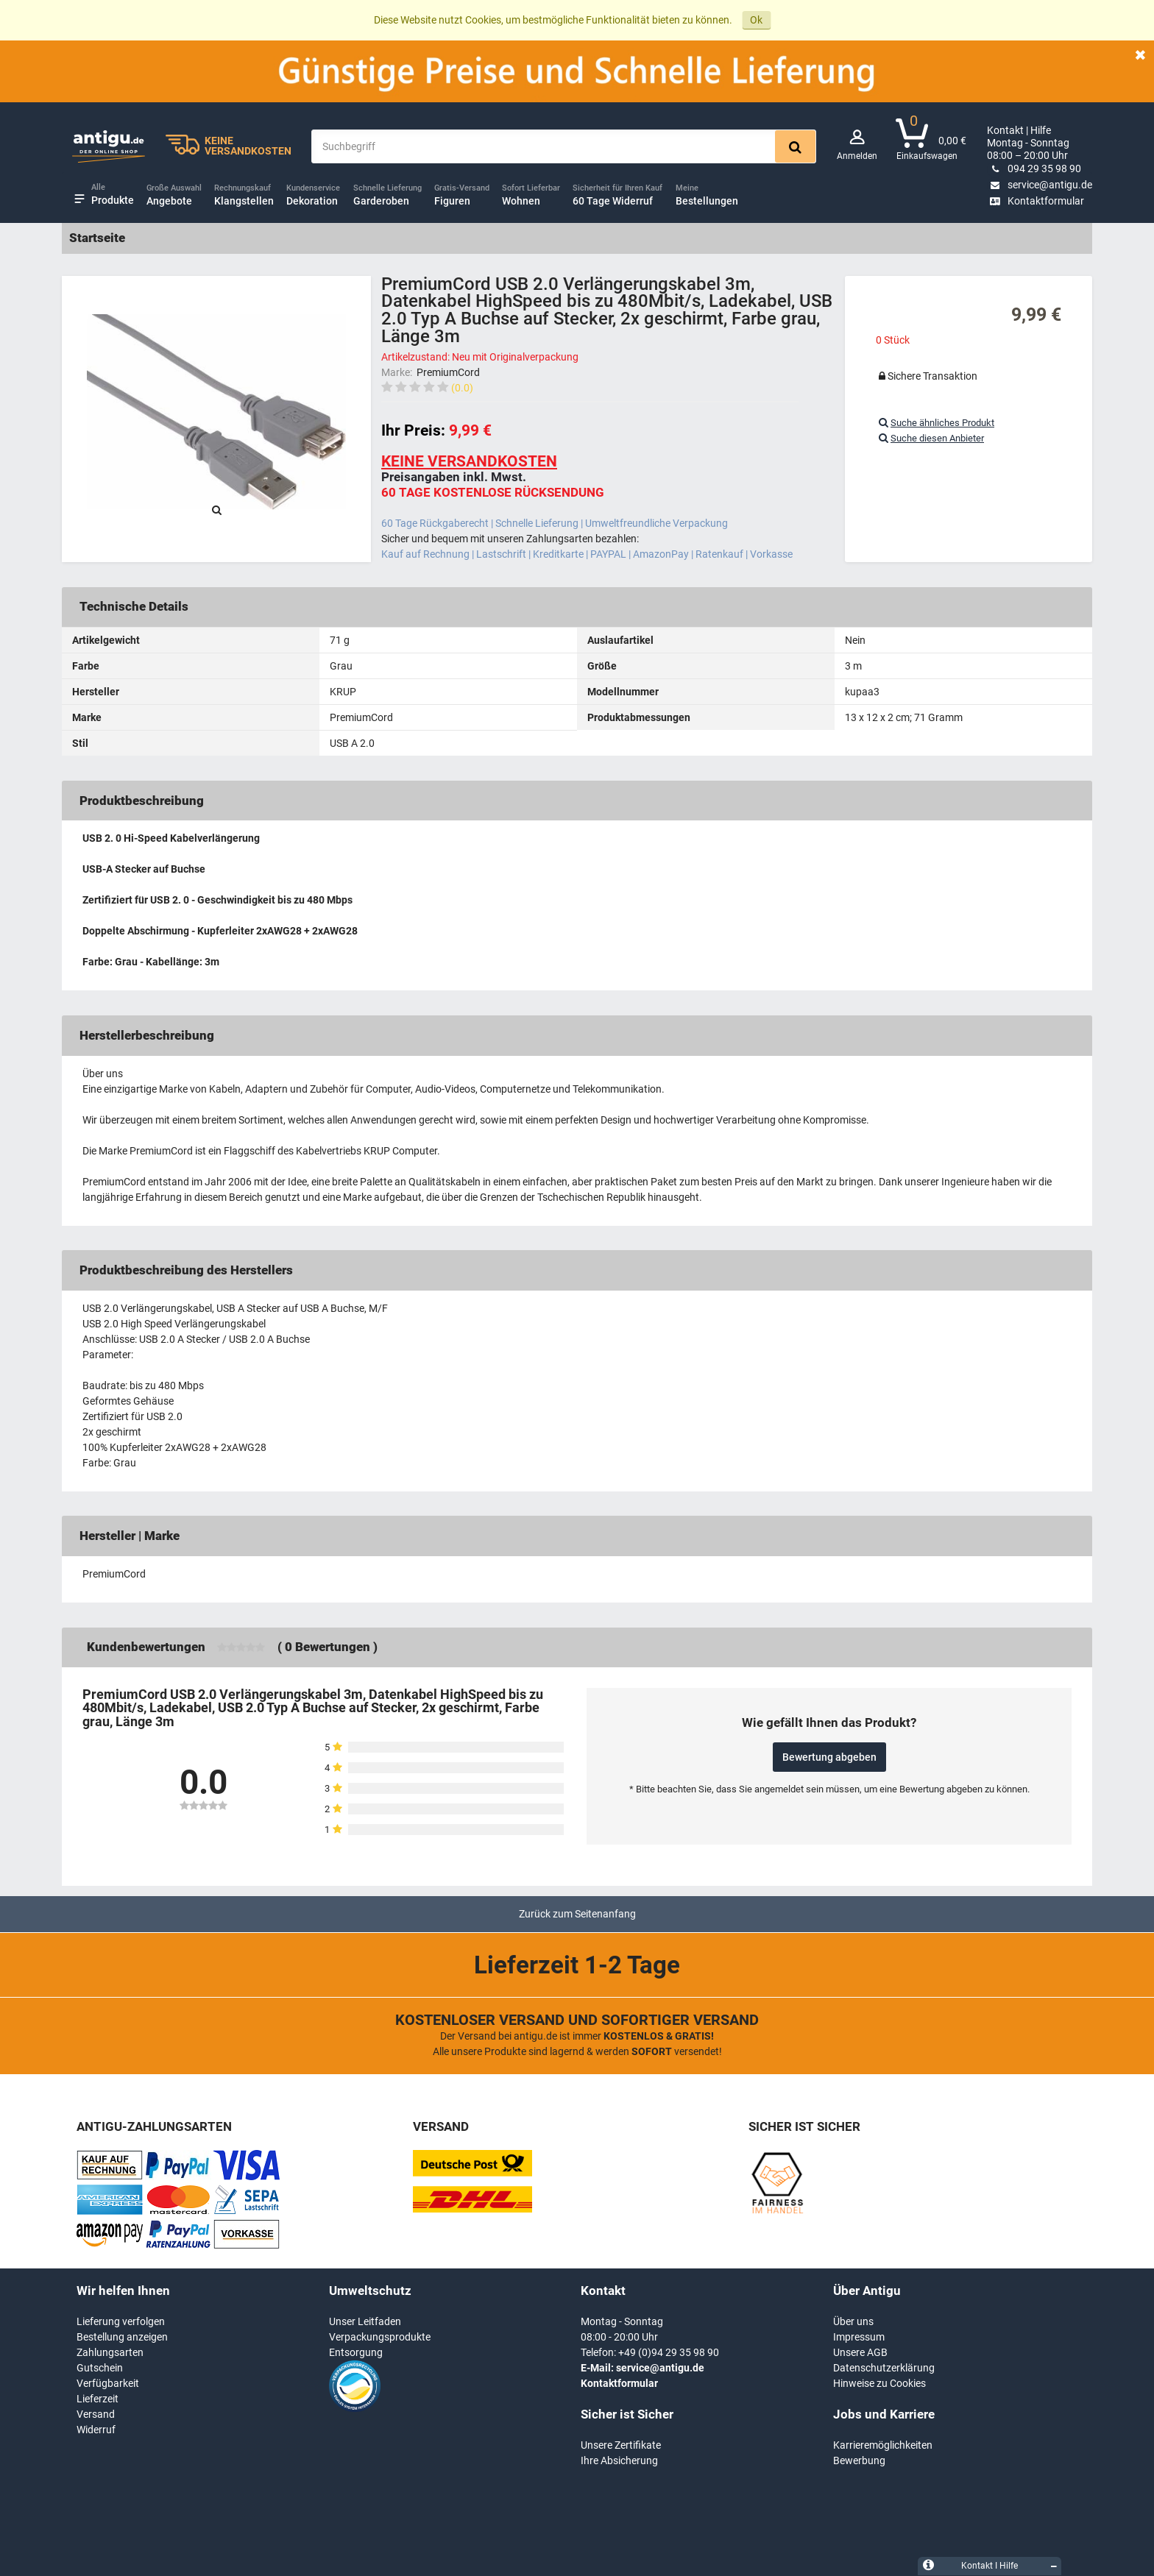 Image resolution: width=1154 pixels, height=2576 pixels. I want to click on Ihre Absicherung, so click(619, 2460).